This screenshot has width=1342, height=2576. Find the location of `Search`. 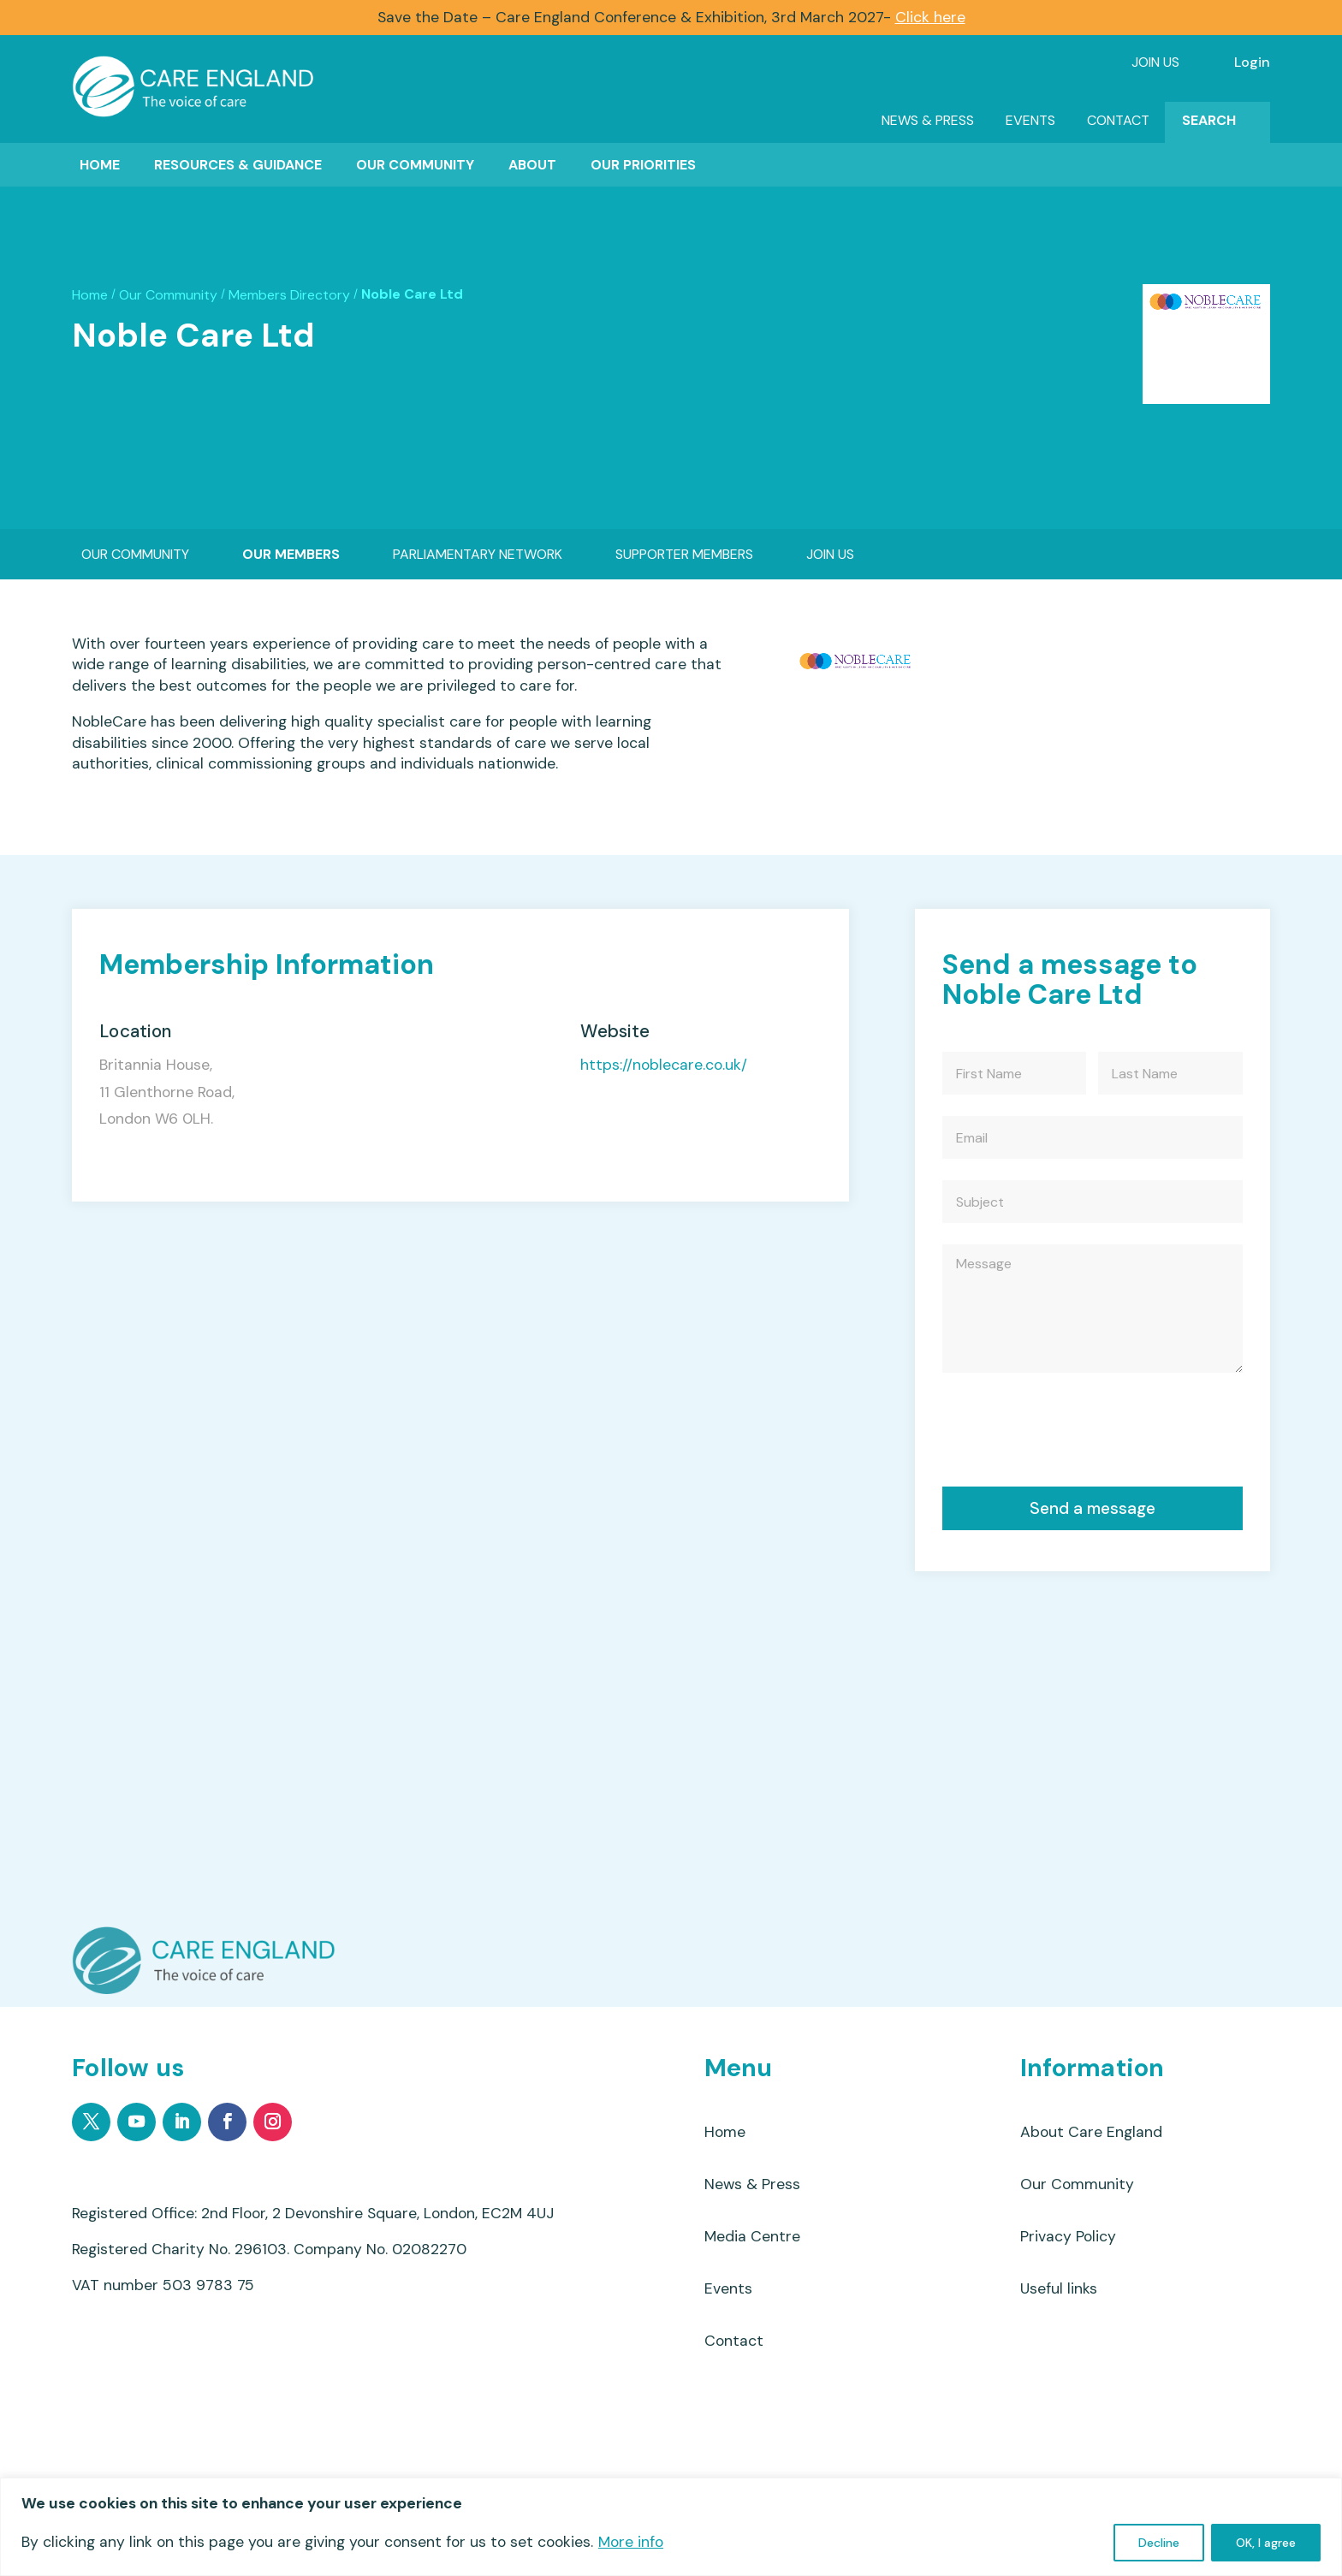

Search is located at coordinates (1209, 120).